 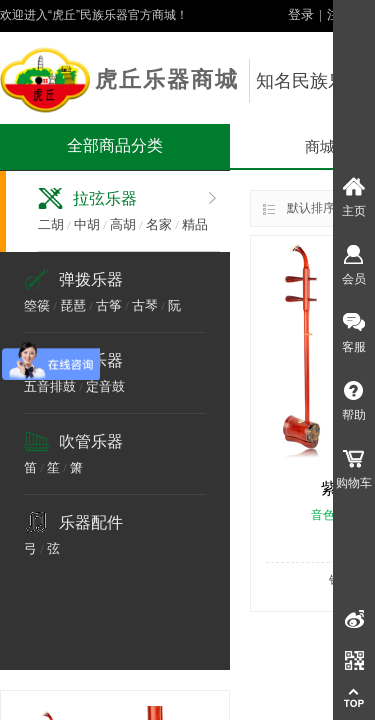 What do you see at coordinates (109, 305) in the screenshot?
I see `古筝` at bounding box center [109, 305].